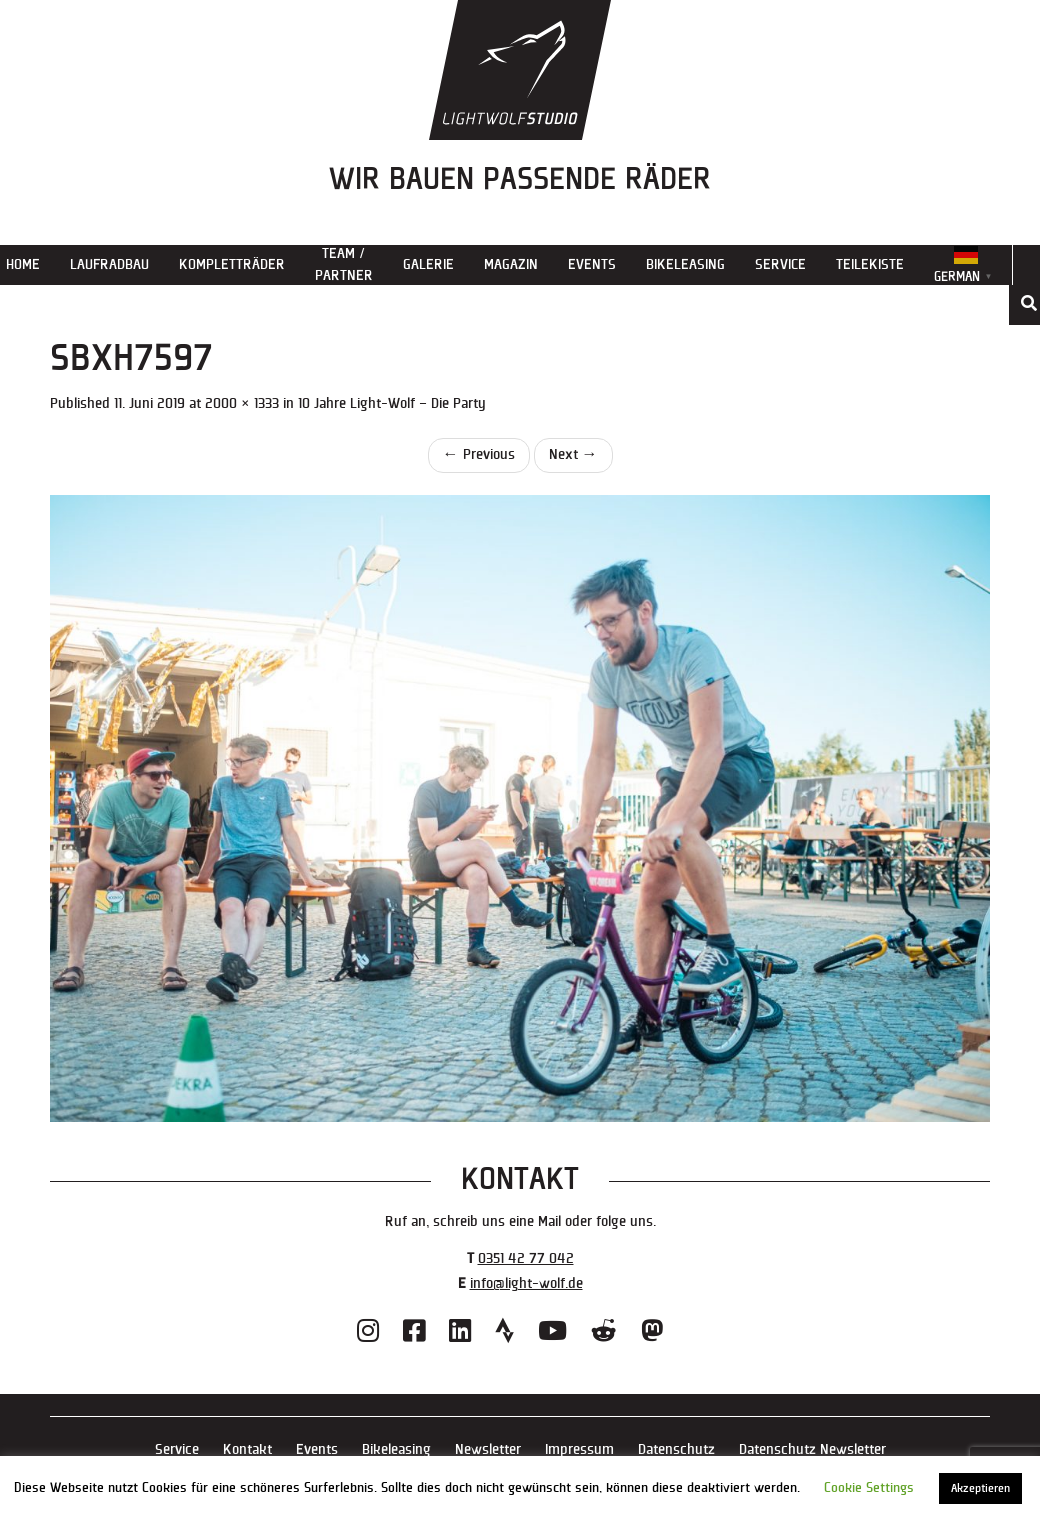  I want to click on Newsletter, so click(488, 1449).